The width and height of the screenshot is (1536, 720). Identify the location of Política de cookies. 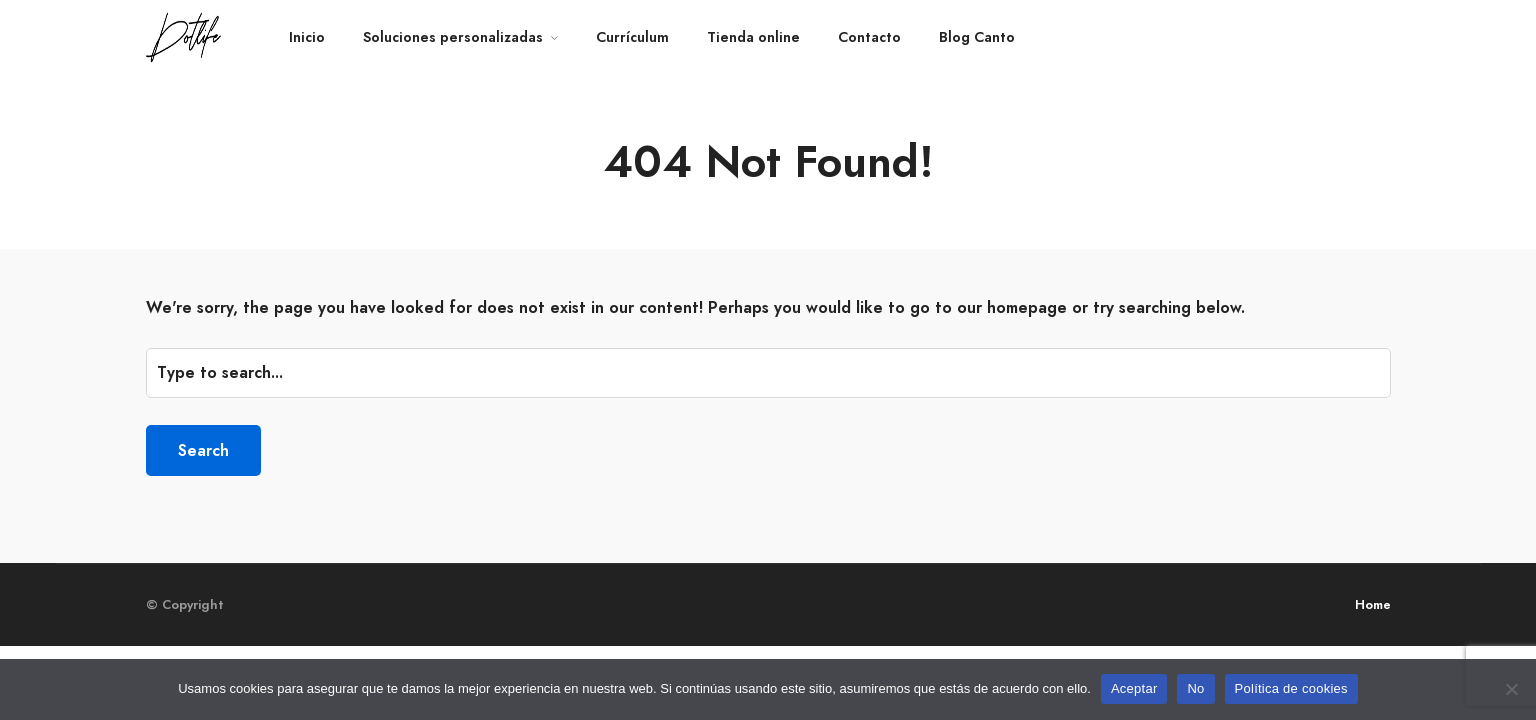
(1291, 688).